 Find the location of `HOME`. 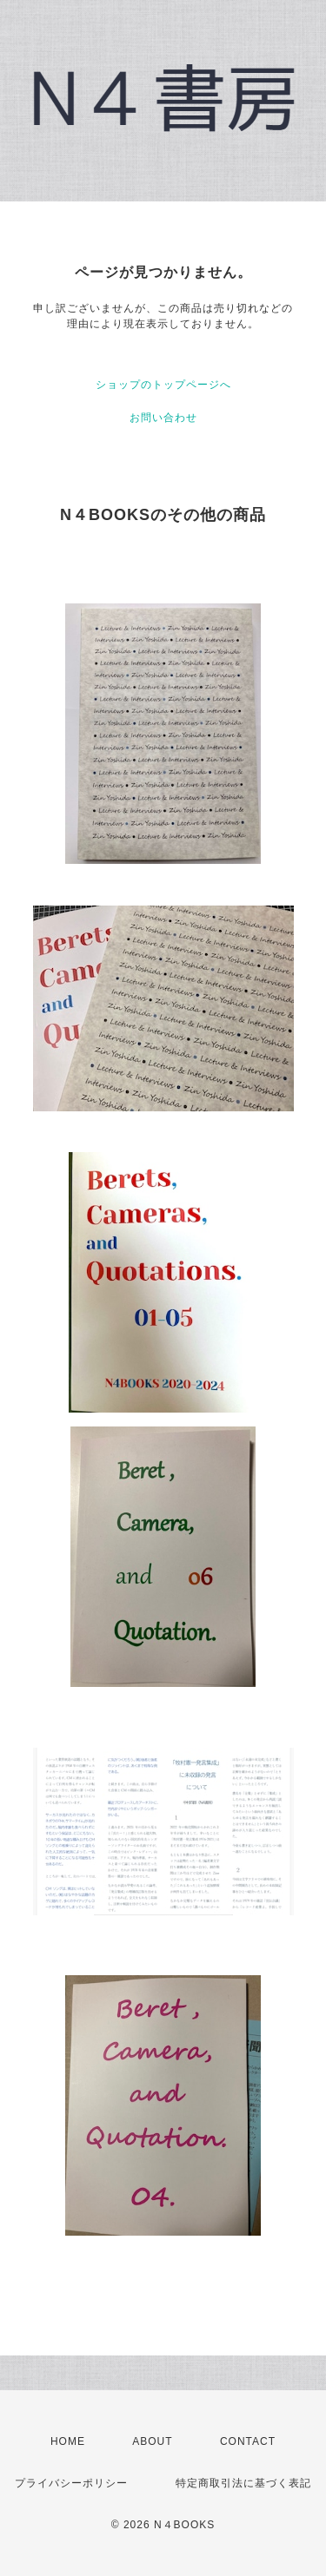

HOME is located at coordinates (67, 2441).